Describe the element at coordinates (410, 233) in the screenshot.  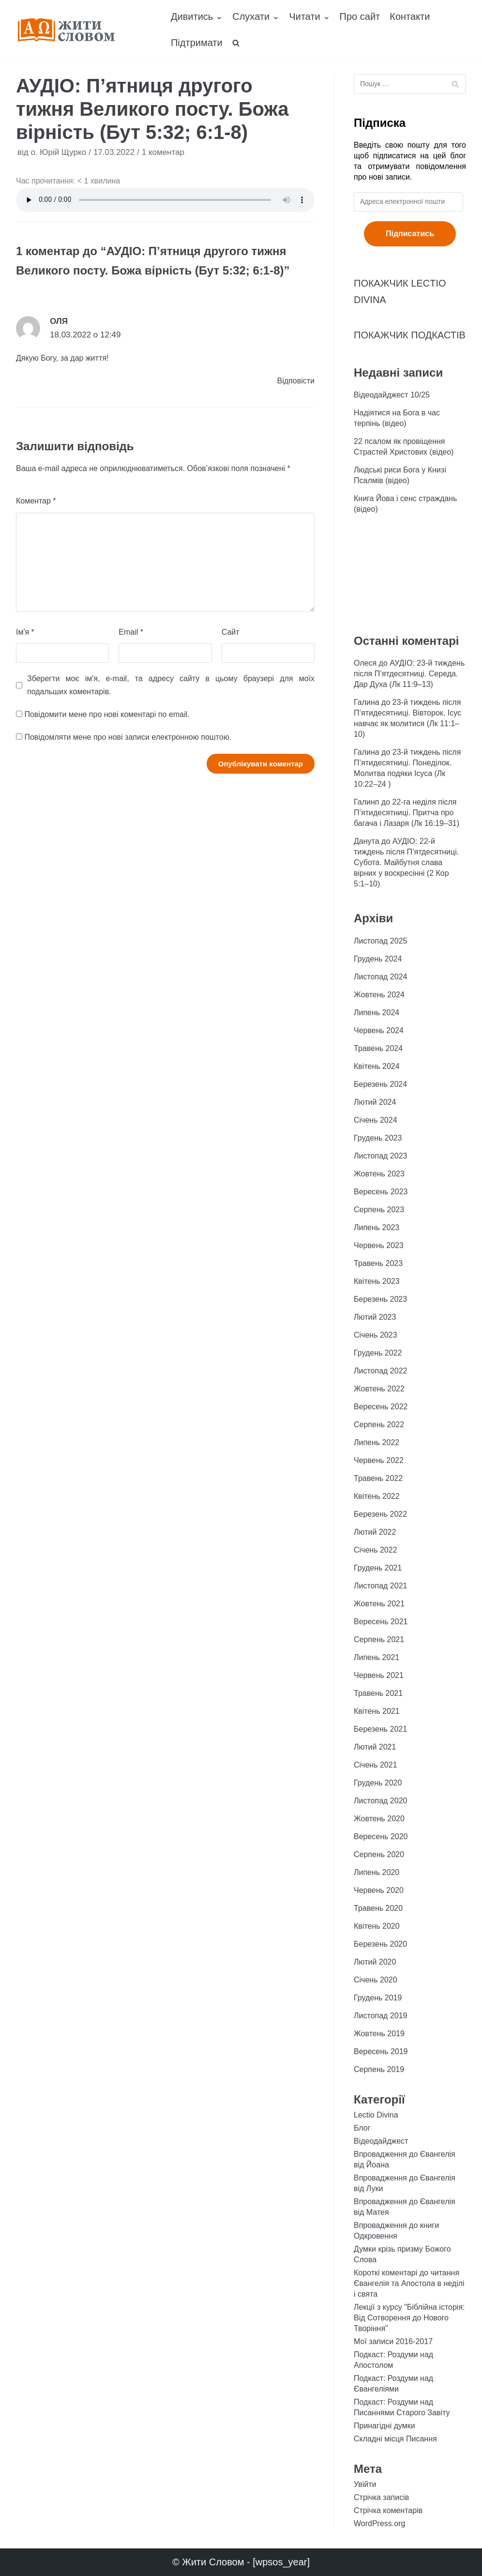
I see `Підписатись` at that location.